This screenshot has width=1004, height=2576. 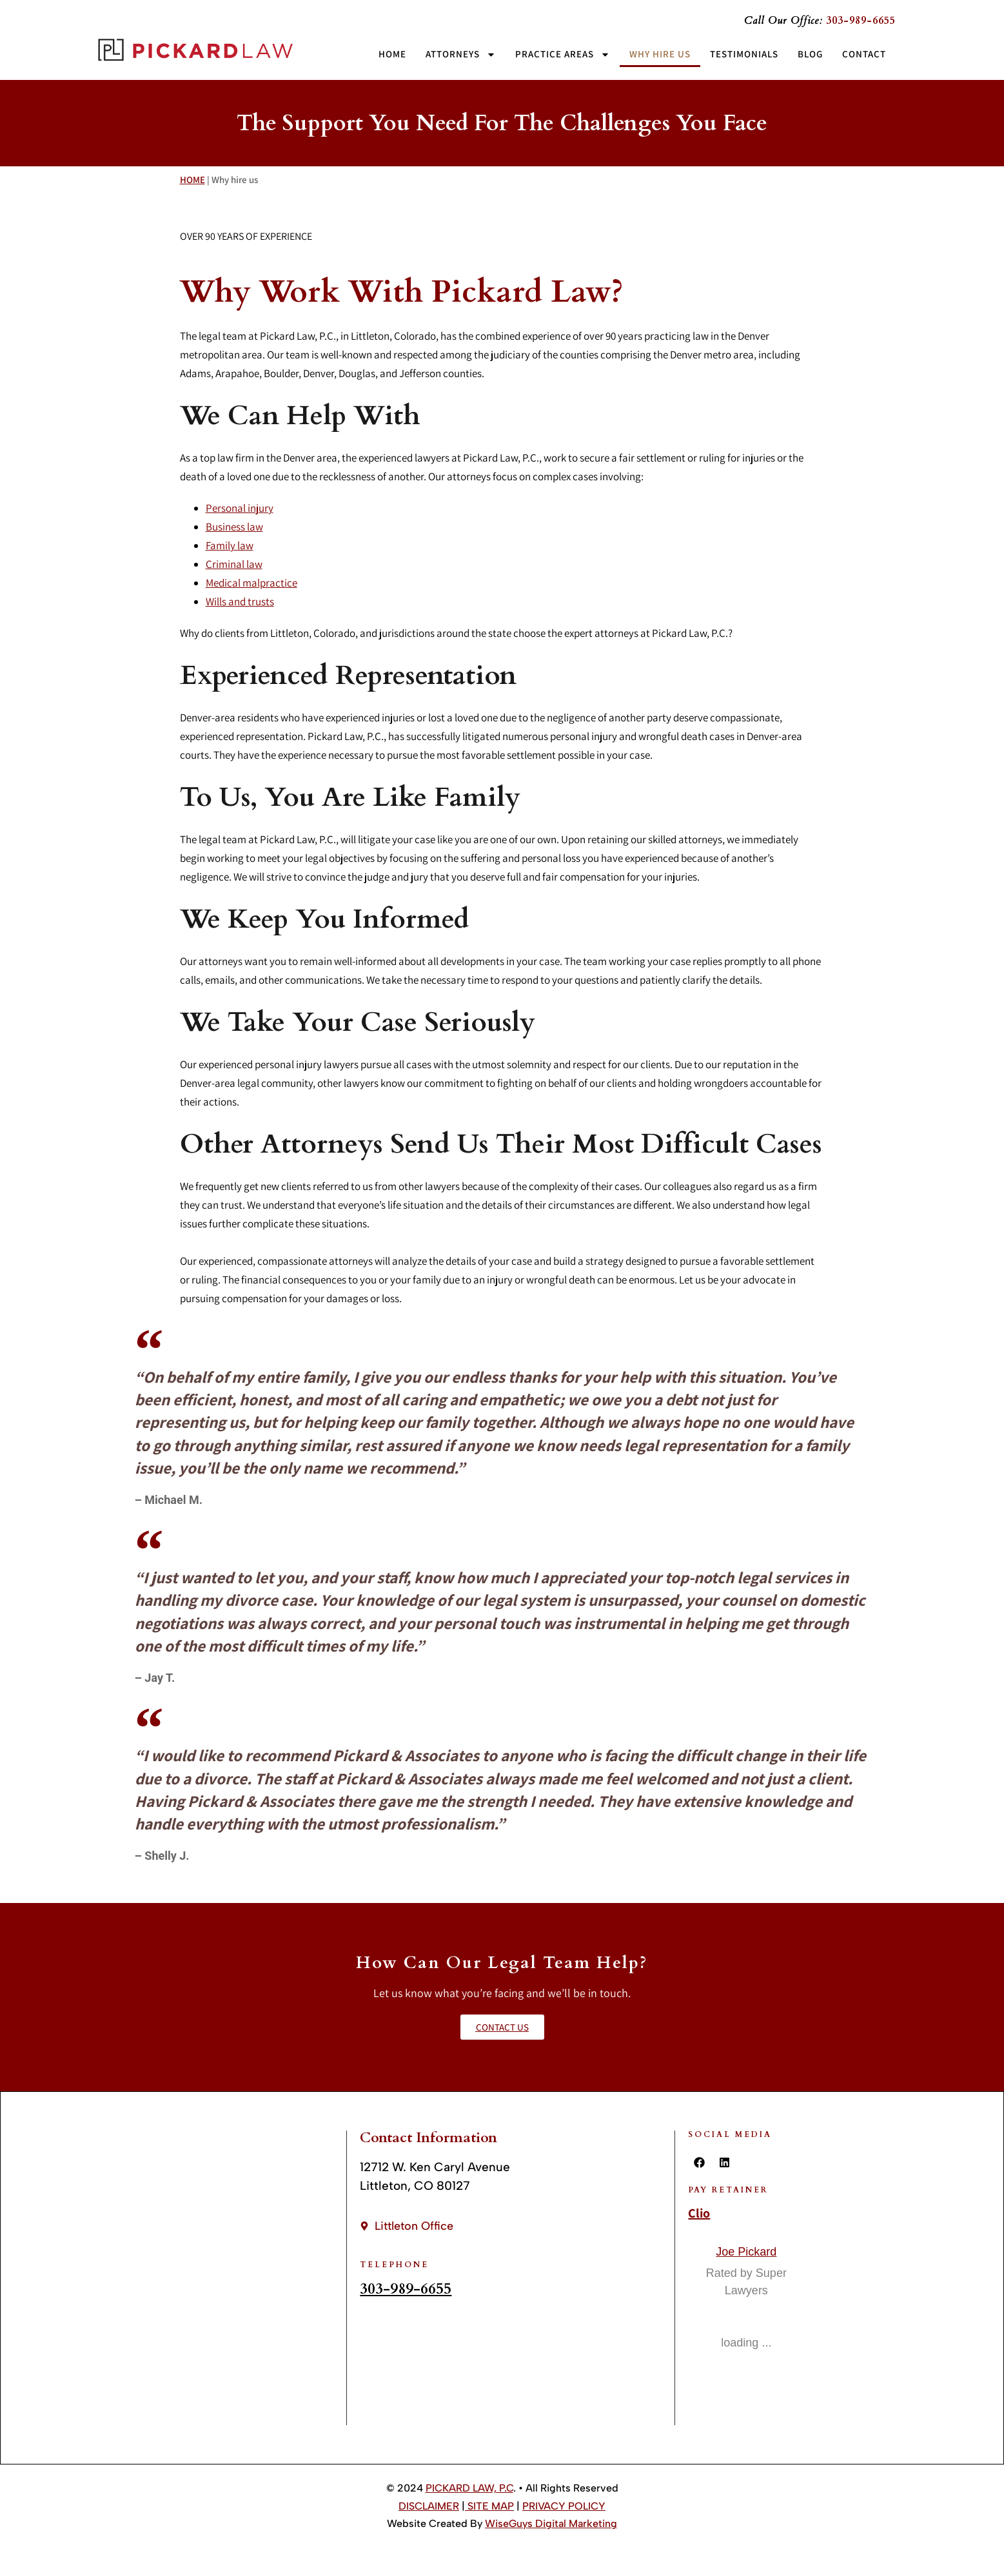 I want to click on Attorneys, so click(x=461, y=54).